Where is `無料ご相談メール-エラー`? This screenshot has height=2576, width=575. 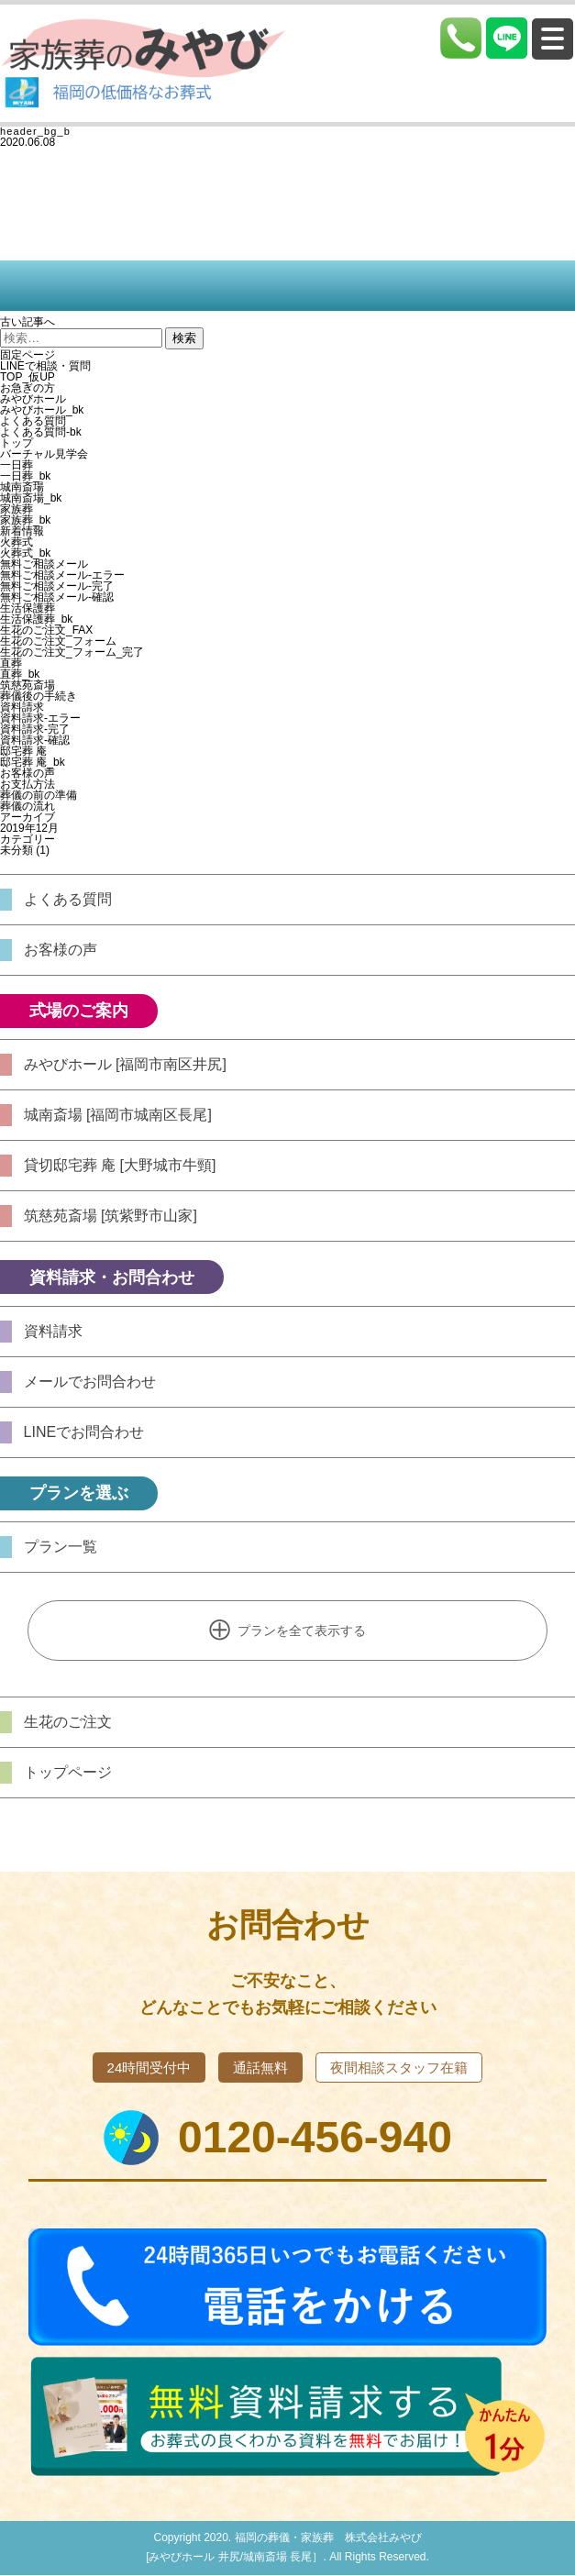 無料ご相談メール-エラー is located at coordinates (62, 575).